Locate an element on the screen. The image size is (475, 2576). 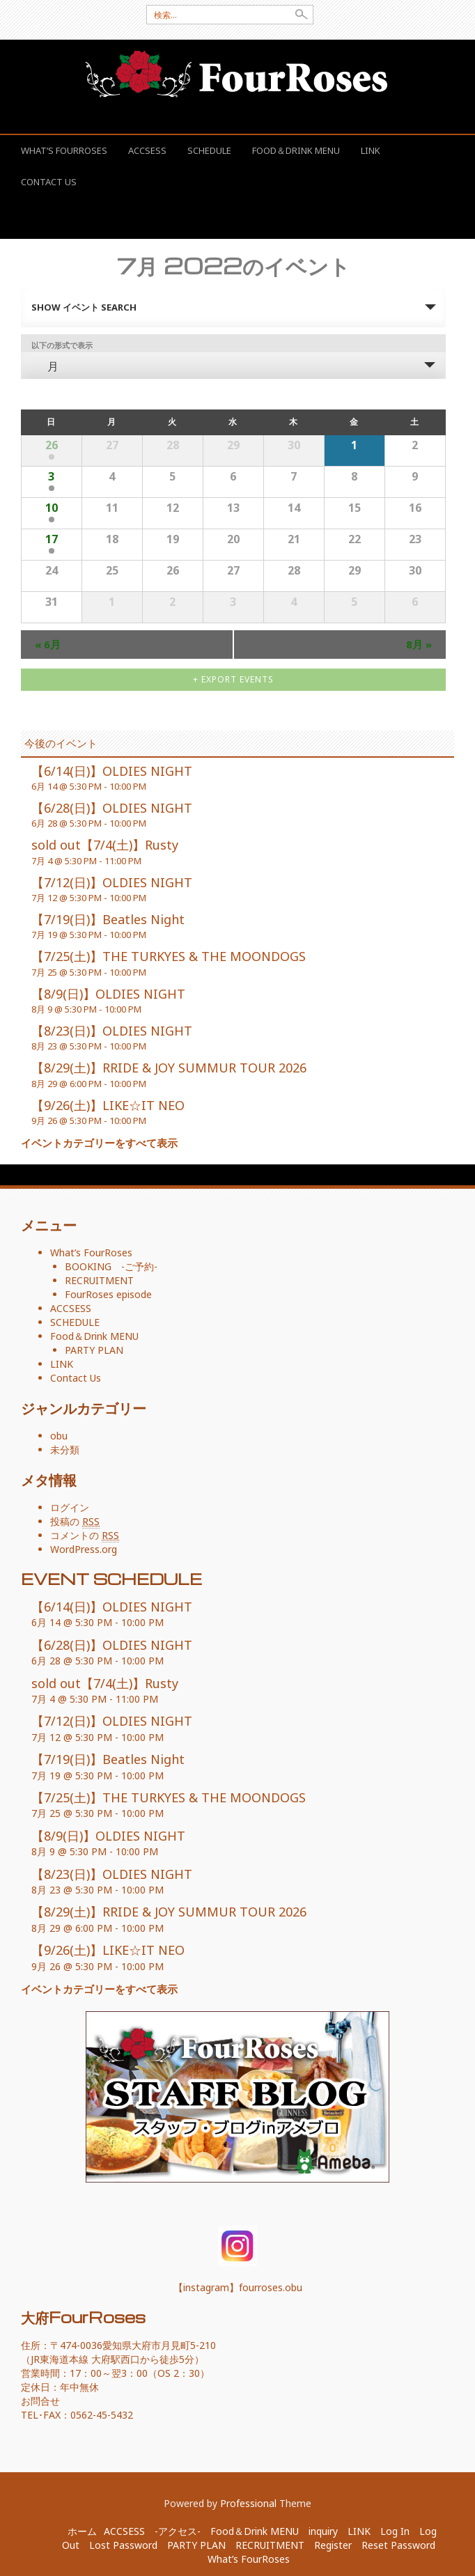
PARTY PLAN is located at coordinates (94, 1350).